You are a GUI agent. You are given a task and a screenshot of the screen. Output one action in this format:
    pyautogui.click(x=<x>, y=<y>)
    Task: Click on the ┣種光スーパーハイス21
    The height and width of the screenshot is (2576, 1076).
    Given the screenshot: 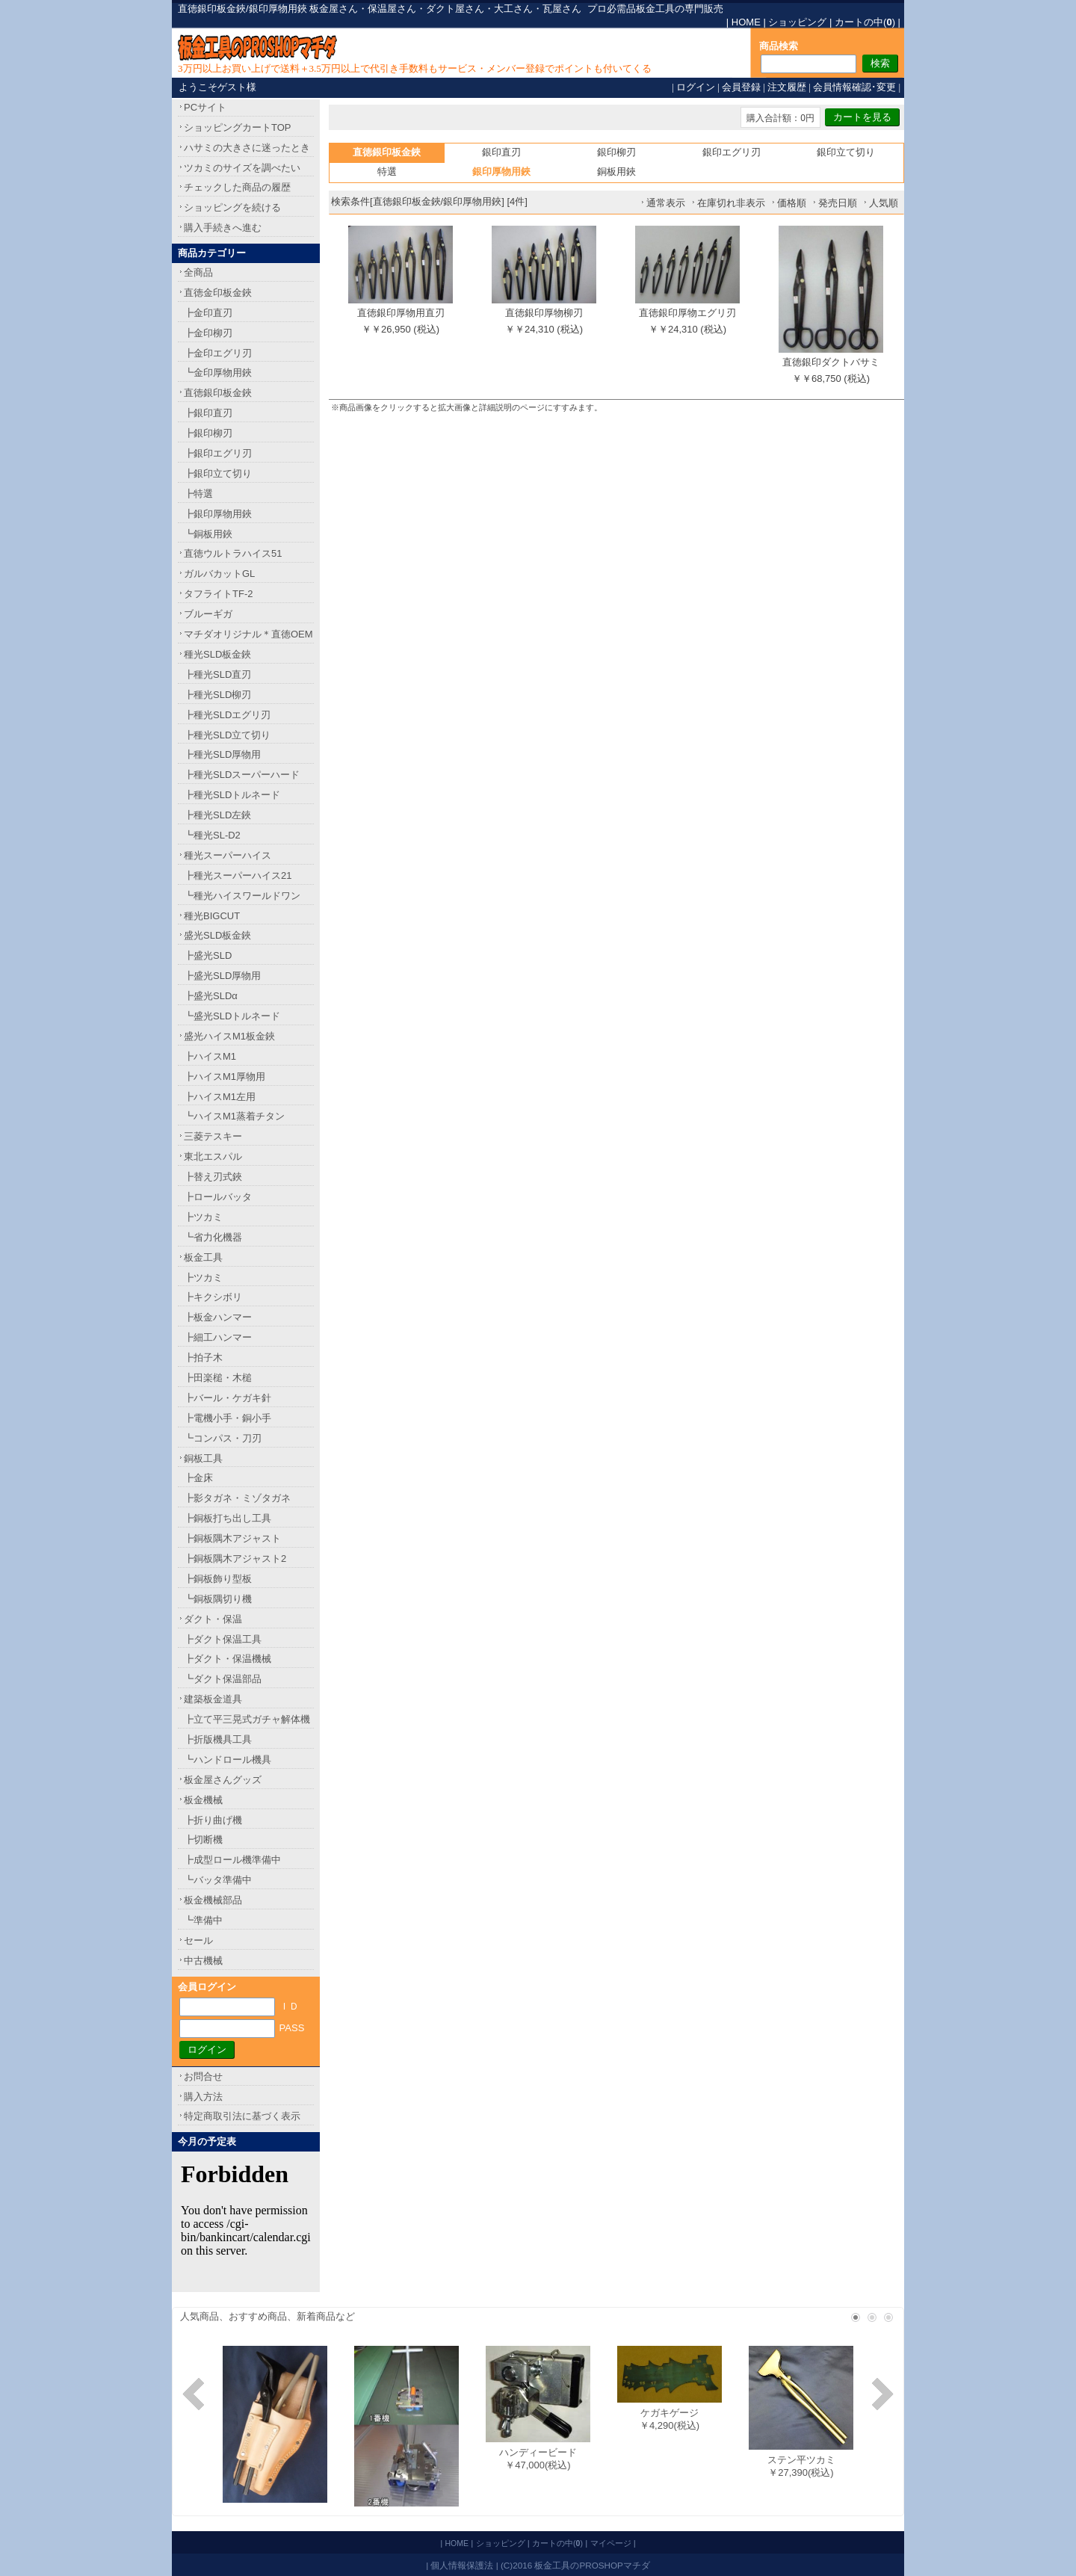 What is the action you would take?
    pyautogui.click(x=237, y=875)
    